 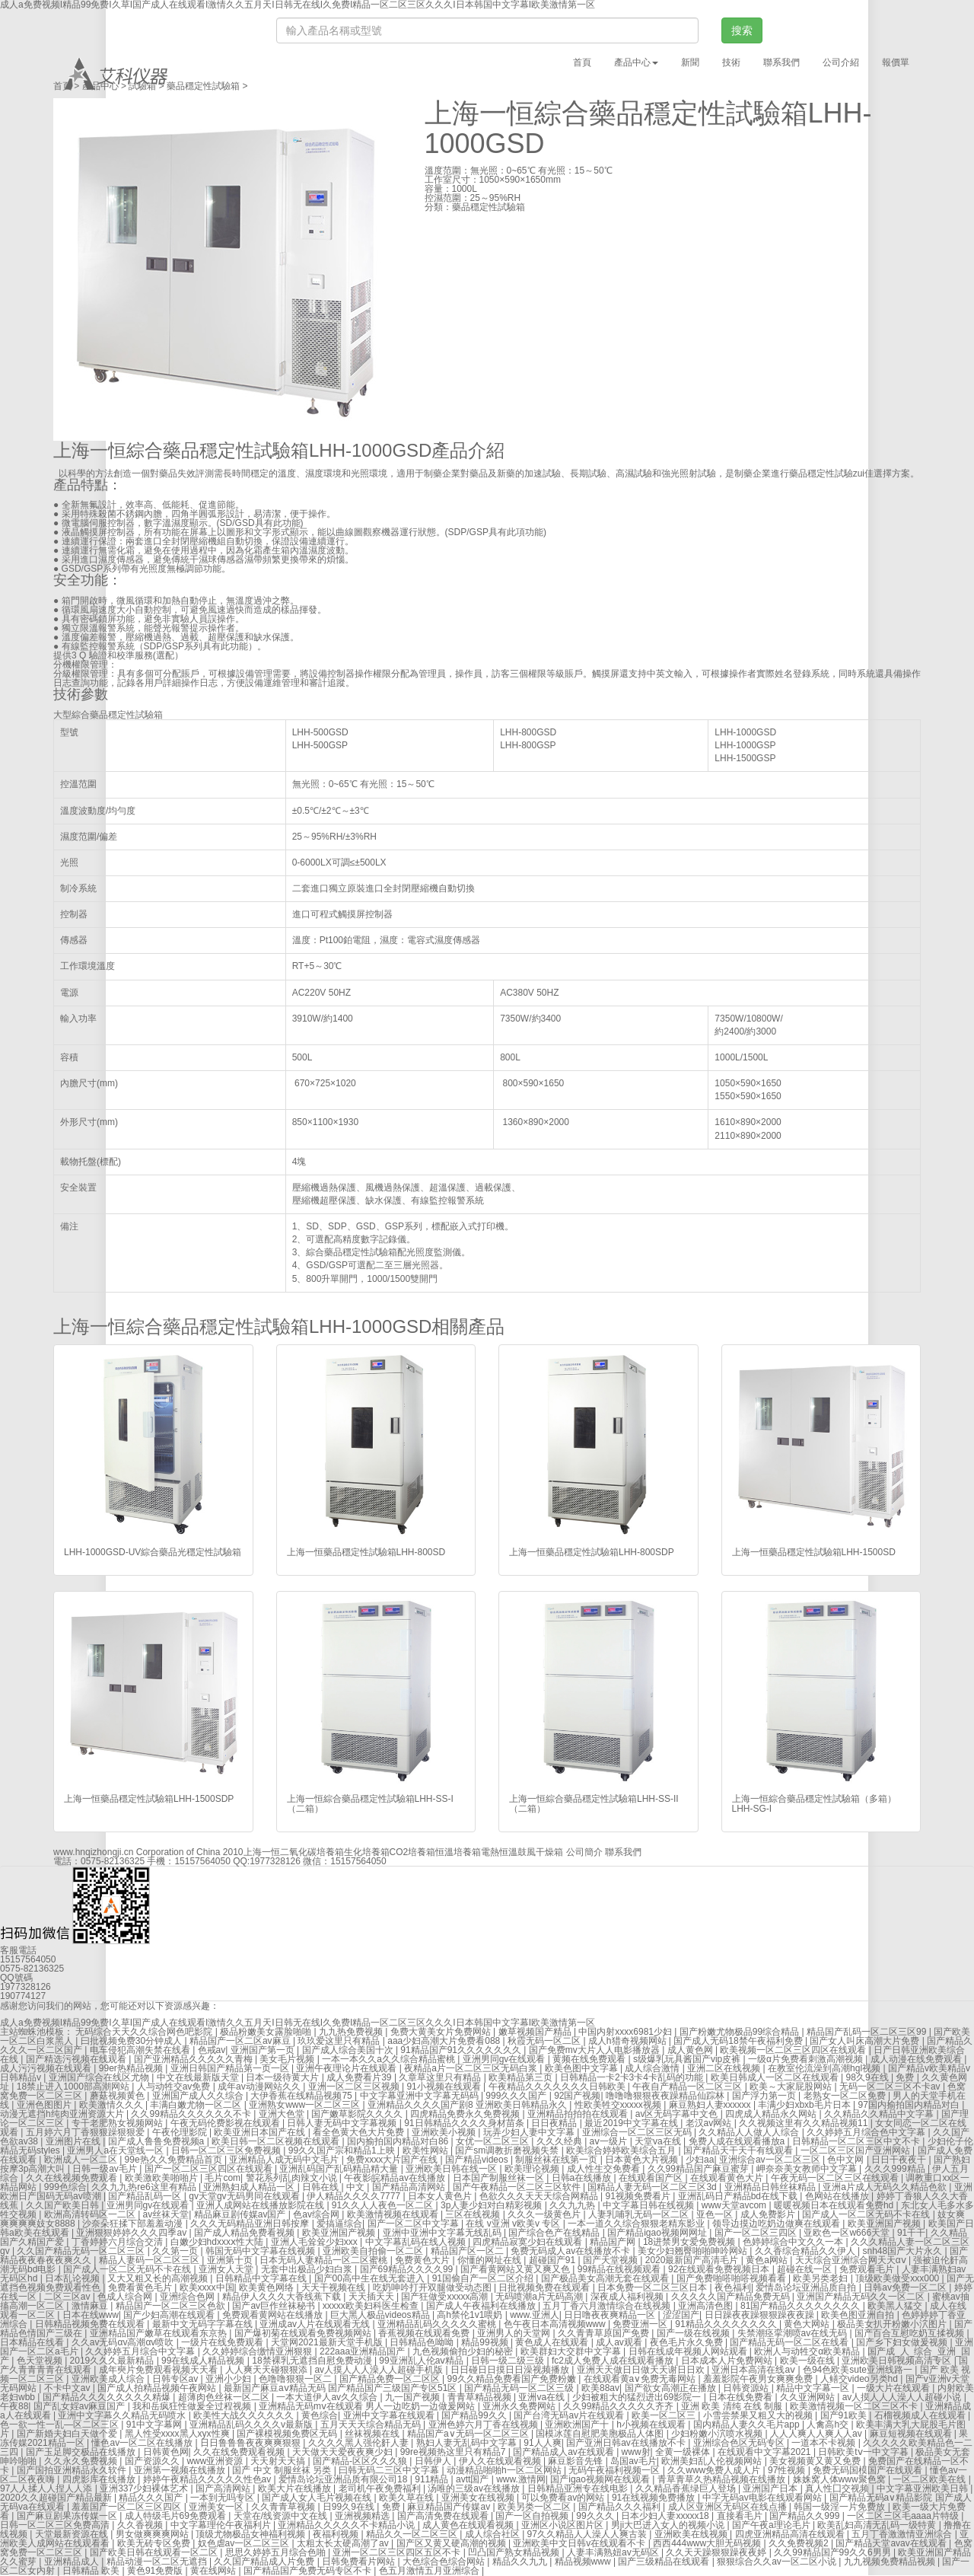 I want to click on 国产精品99久久, so click(x=475, y=2415).